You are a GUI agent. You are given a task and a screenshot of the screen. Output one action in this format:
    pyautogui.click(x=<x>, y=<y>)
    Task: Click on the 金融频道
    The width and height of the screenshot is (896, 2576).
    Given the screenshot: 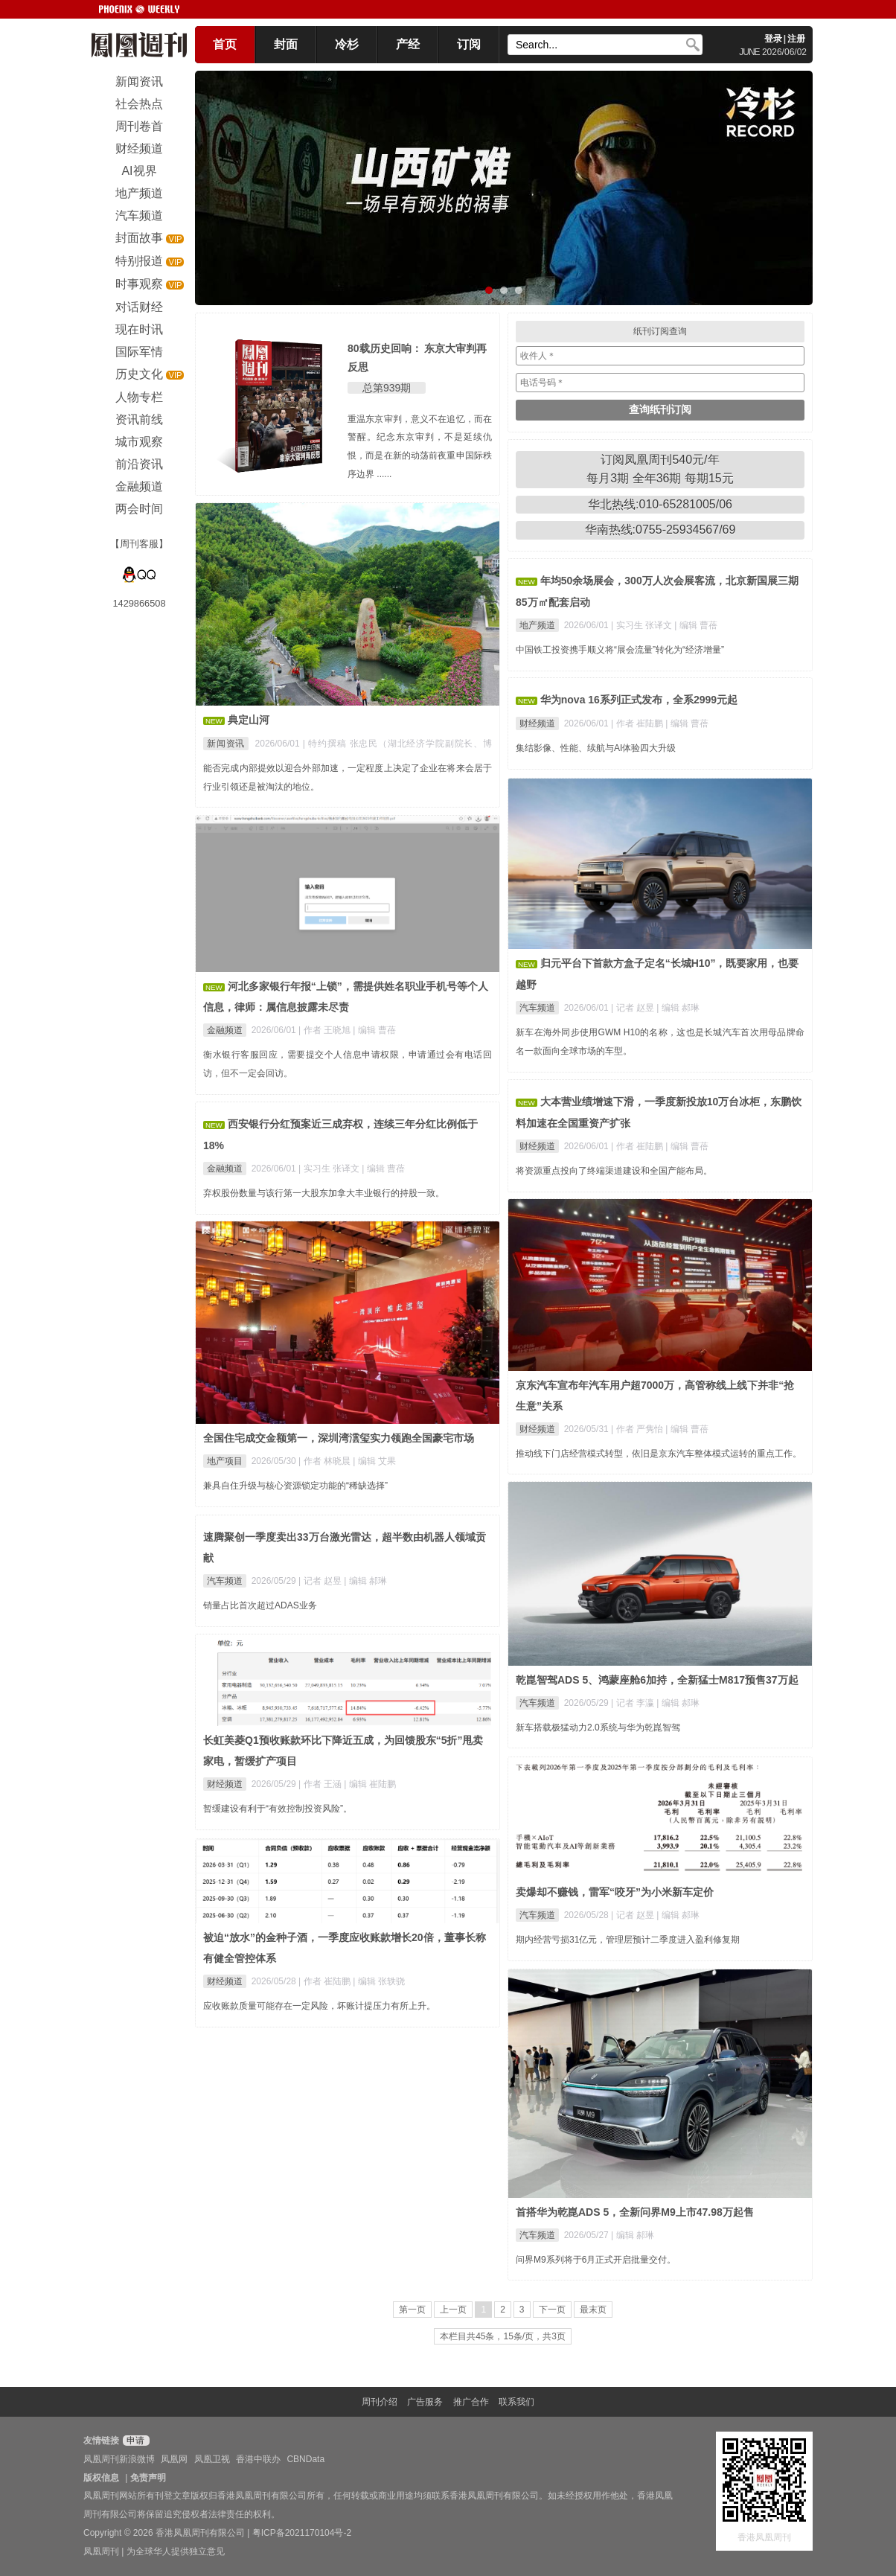 What is the action you would take?
    pyautogui.click(x=225, y=1030)
    